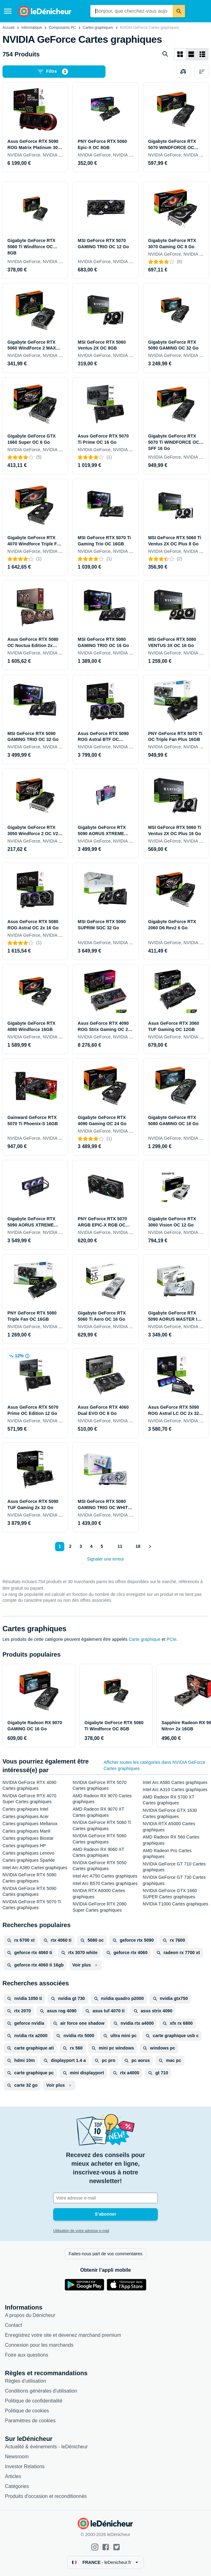  What do you see at coordinates (27, 2410) in the screenshot?
I see `Politique de cookies` at bounding box center [27, 2410].